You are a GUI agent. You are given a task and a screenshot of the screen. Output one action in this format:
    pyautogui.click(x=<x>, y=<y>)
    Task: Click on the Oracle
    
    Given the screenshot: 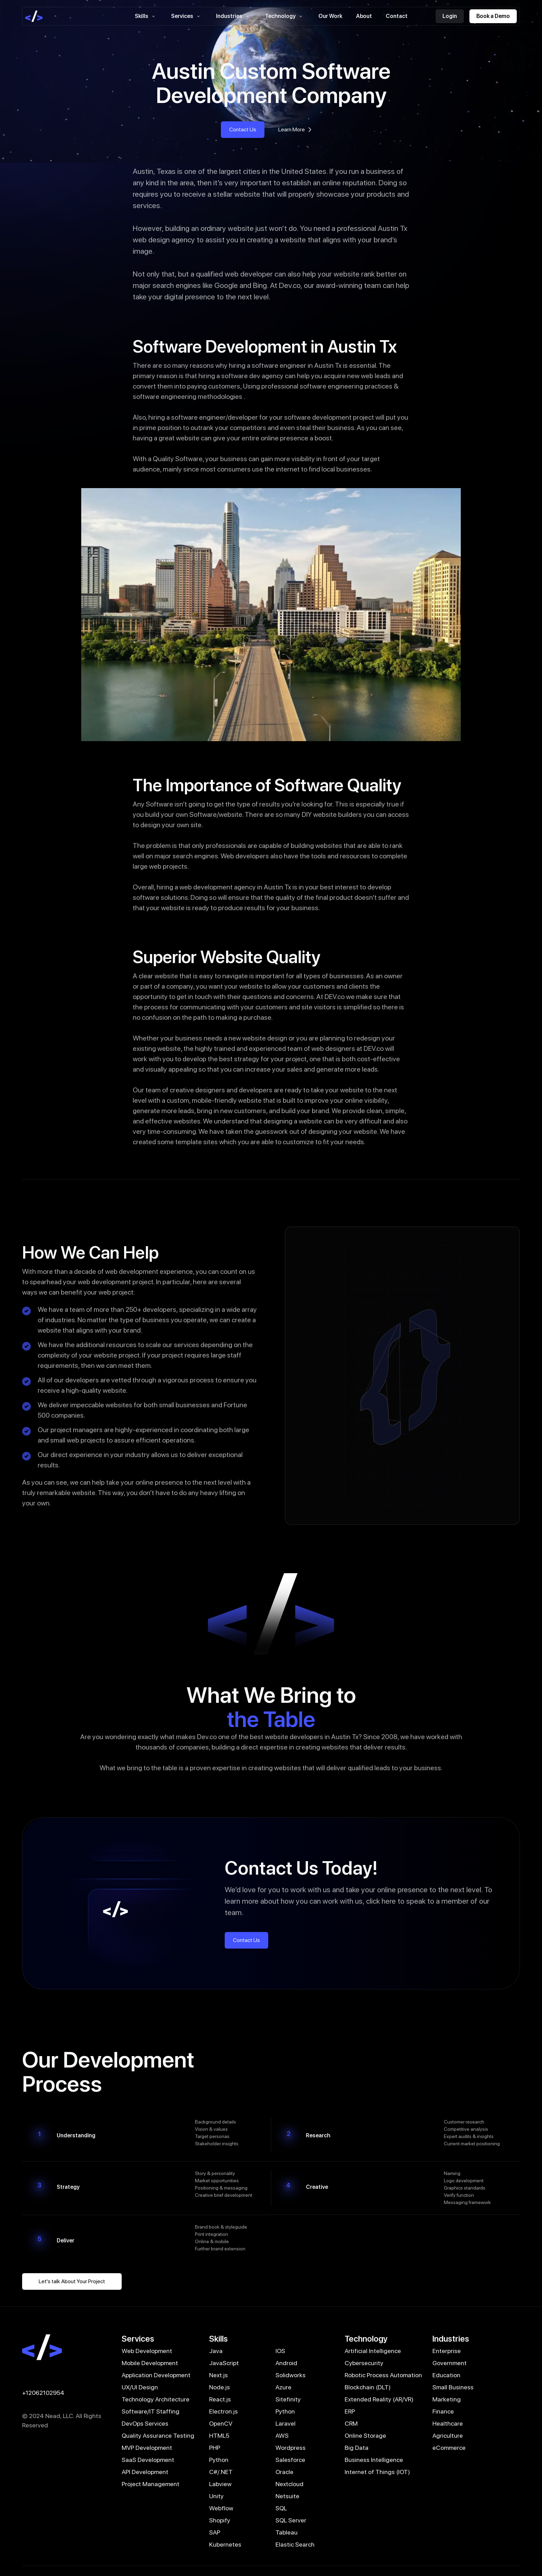 What is the action you would take?
    pyautogui.click(x=284, y=2471)
    